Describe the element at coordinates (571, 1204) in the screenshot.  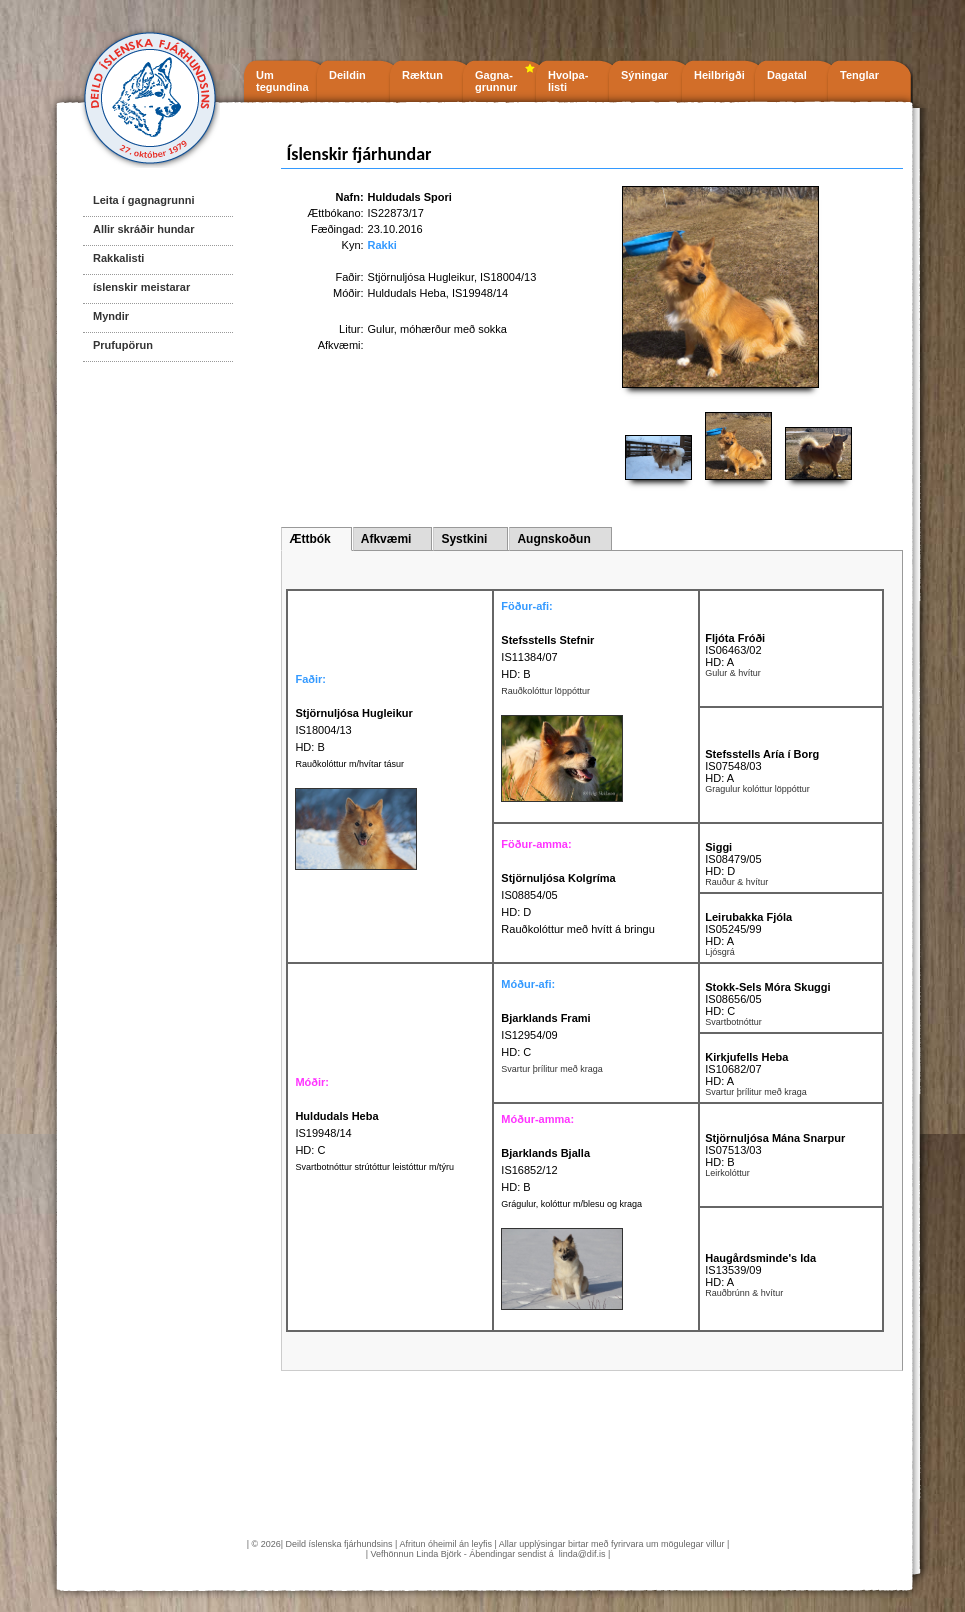
I see `Grágulur, kolóttur m/blesu og kraga` at that location.